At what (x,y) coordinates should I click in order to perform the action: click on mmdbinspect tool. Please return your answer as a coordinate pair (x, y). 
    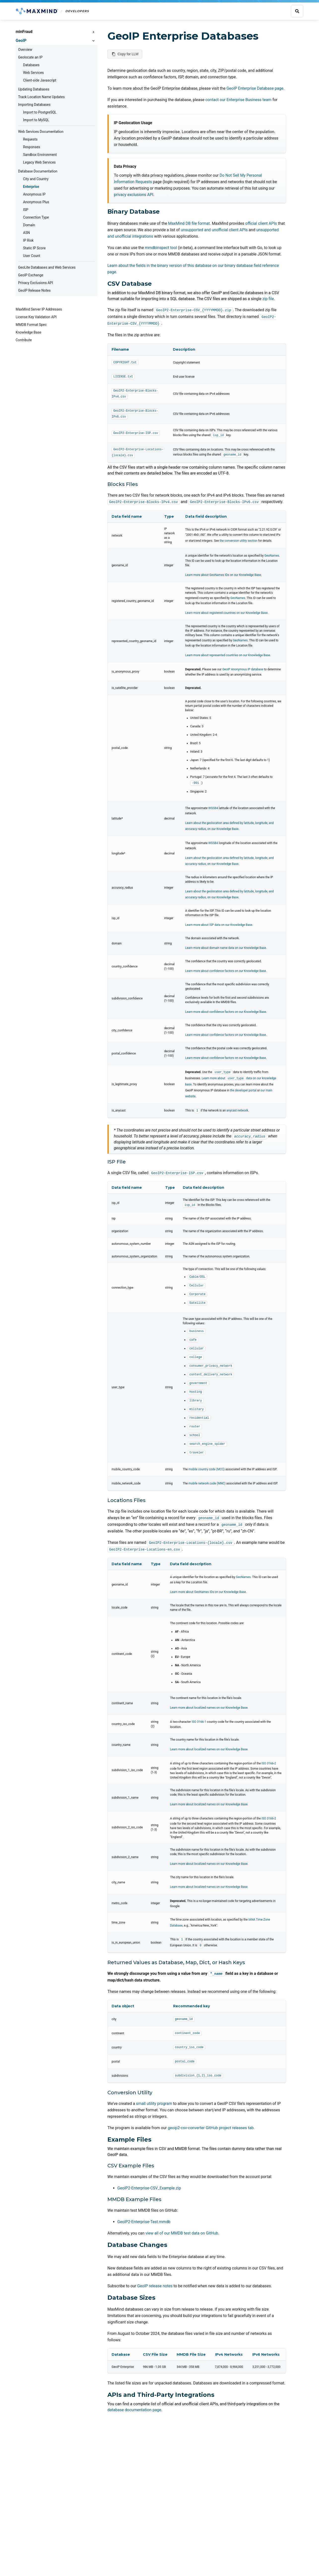
    Looking at the image, I should click on (161, 247).